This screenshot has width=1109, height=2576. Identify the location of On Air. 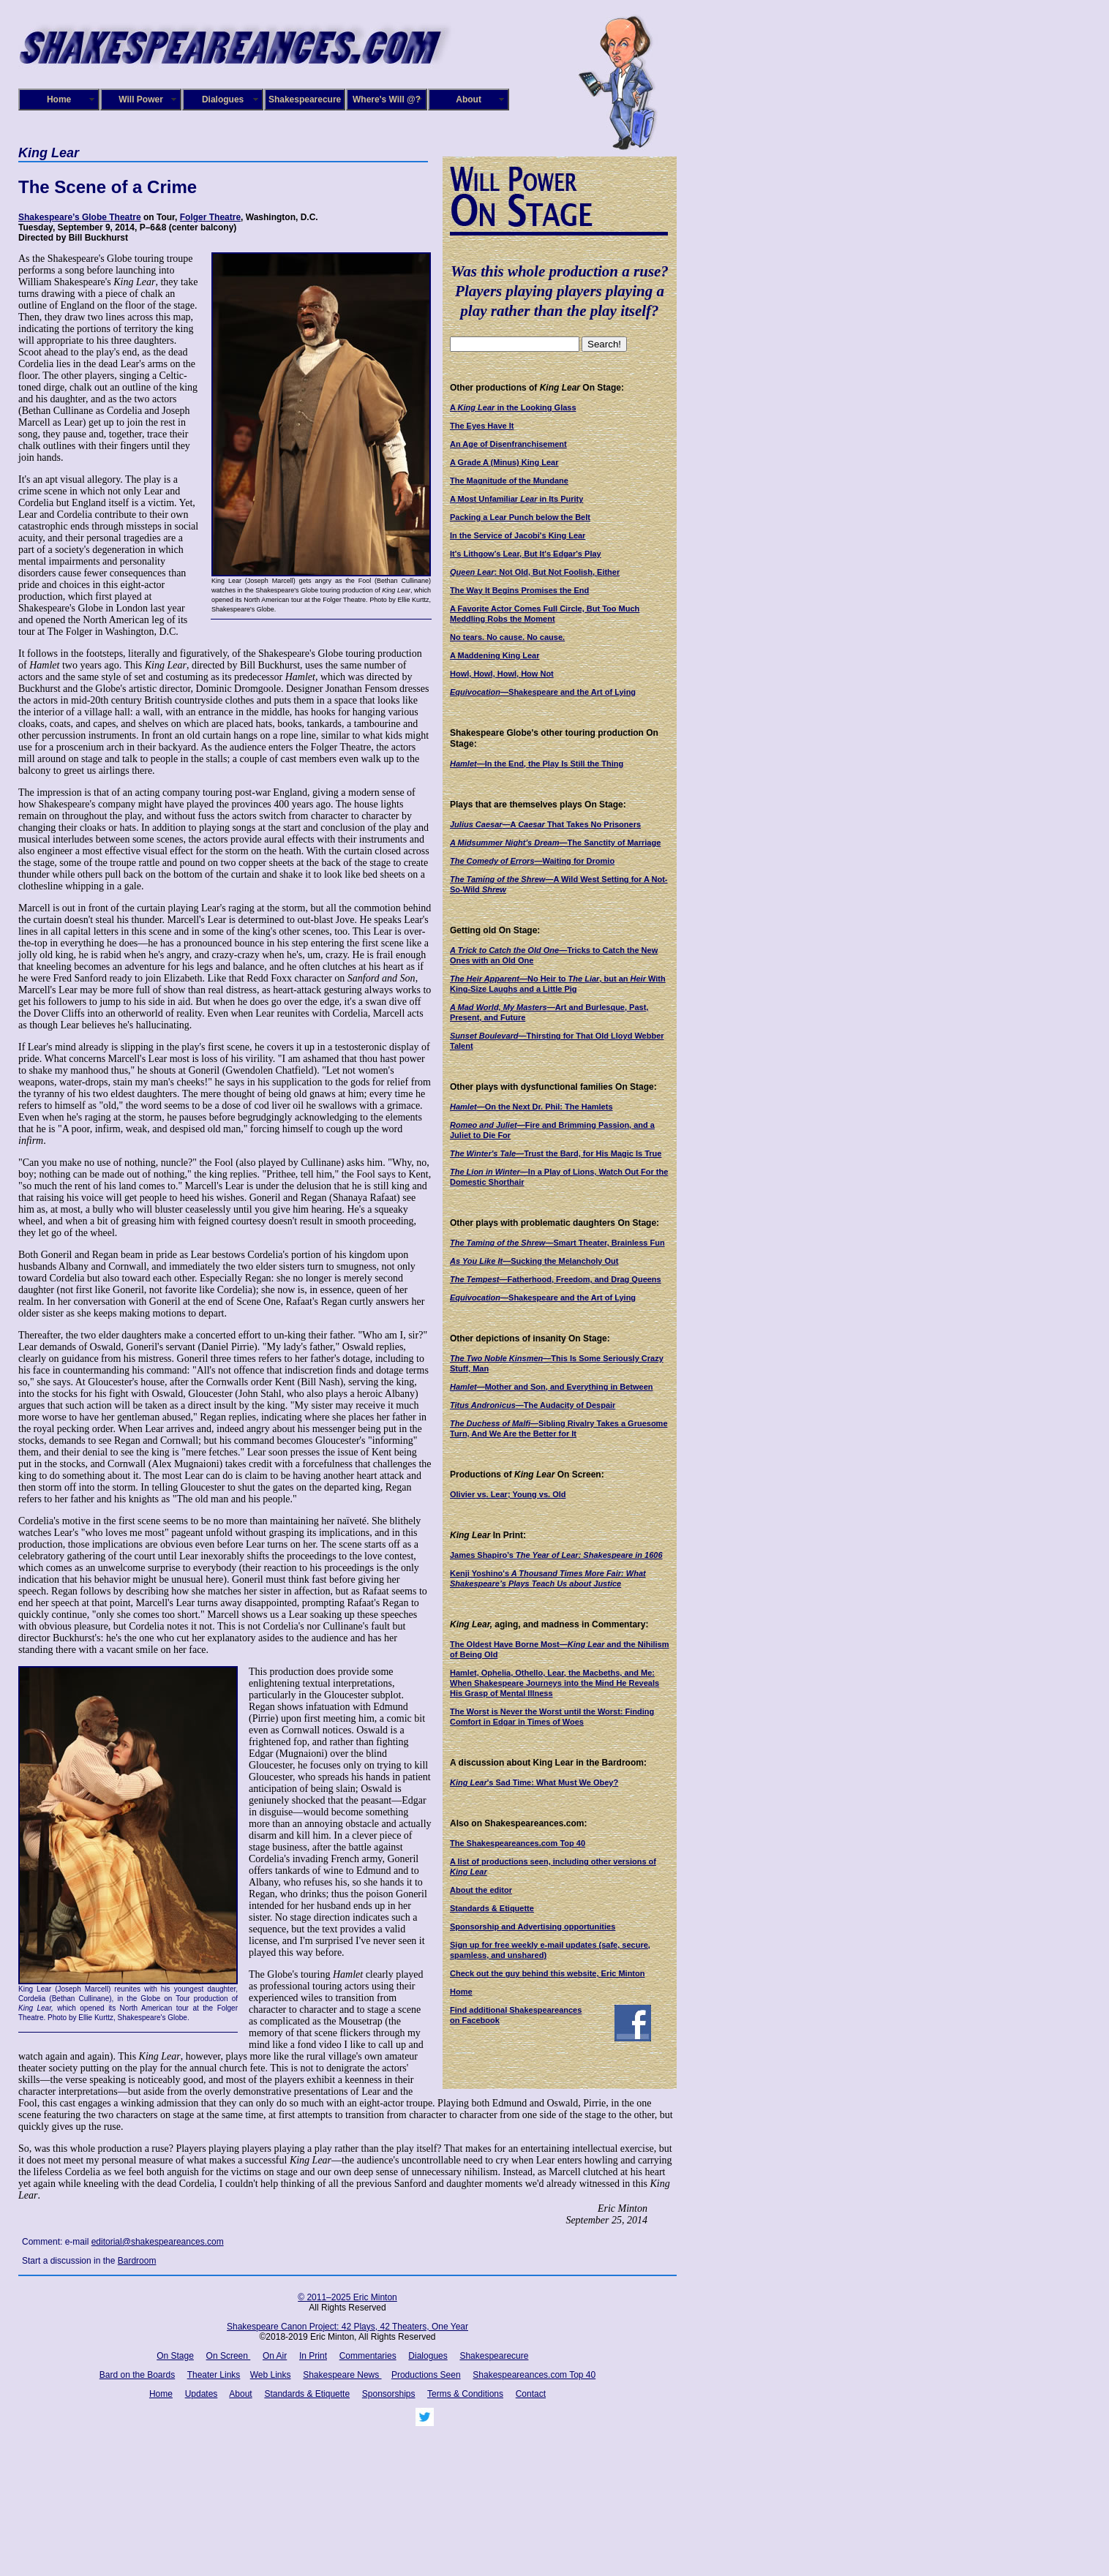
(275, 2356).